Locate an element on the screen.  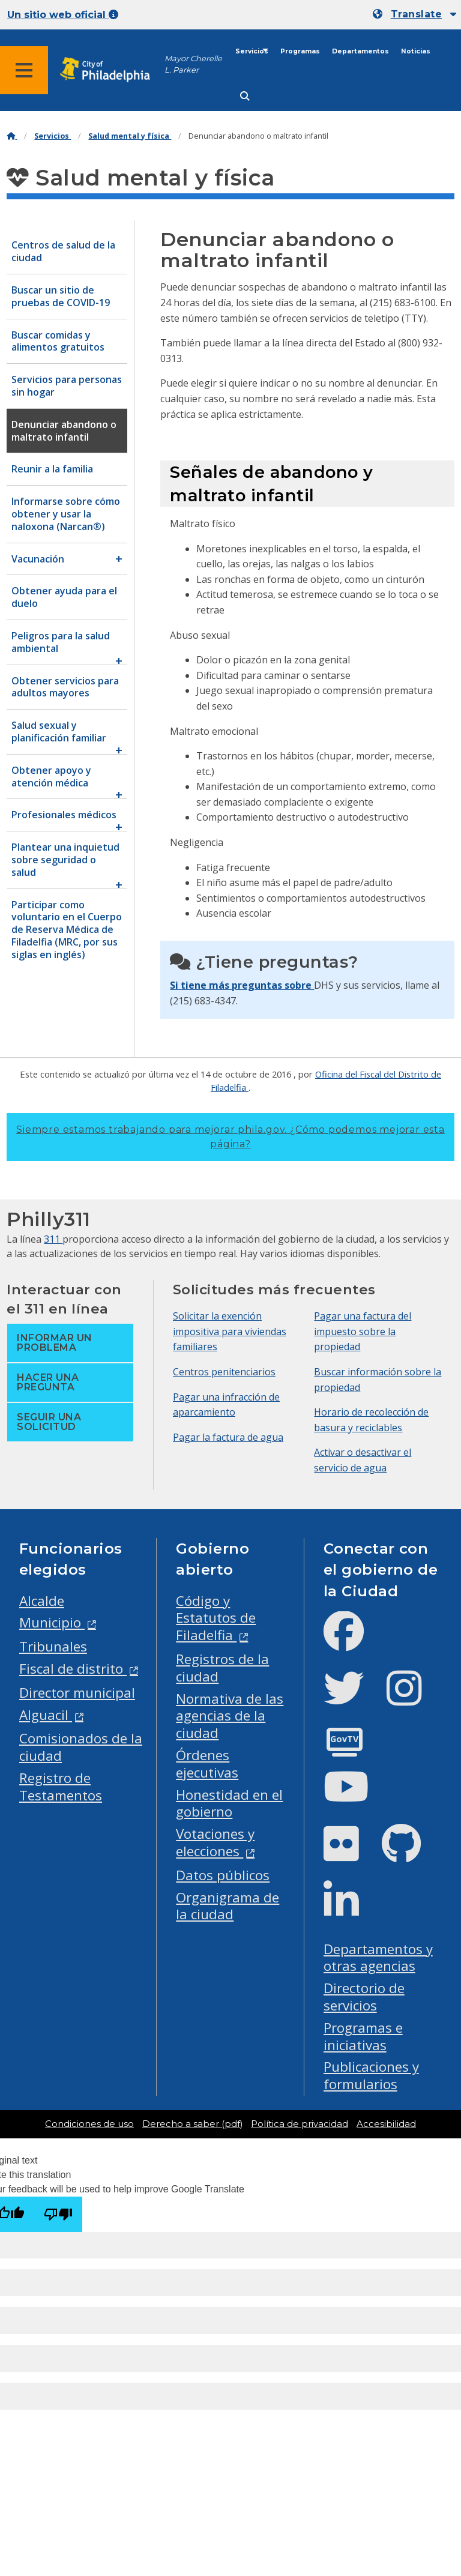
[Poor translation] is located at coordinates (58, 2214).